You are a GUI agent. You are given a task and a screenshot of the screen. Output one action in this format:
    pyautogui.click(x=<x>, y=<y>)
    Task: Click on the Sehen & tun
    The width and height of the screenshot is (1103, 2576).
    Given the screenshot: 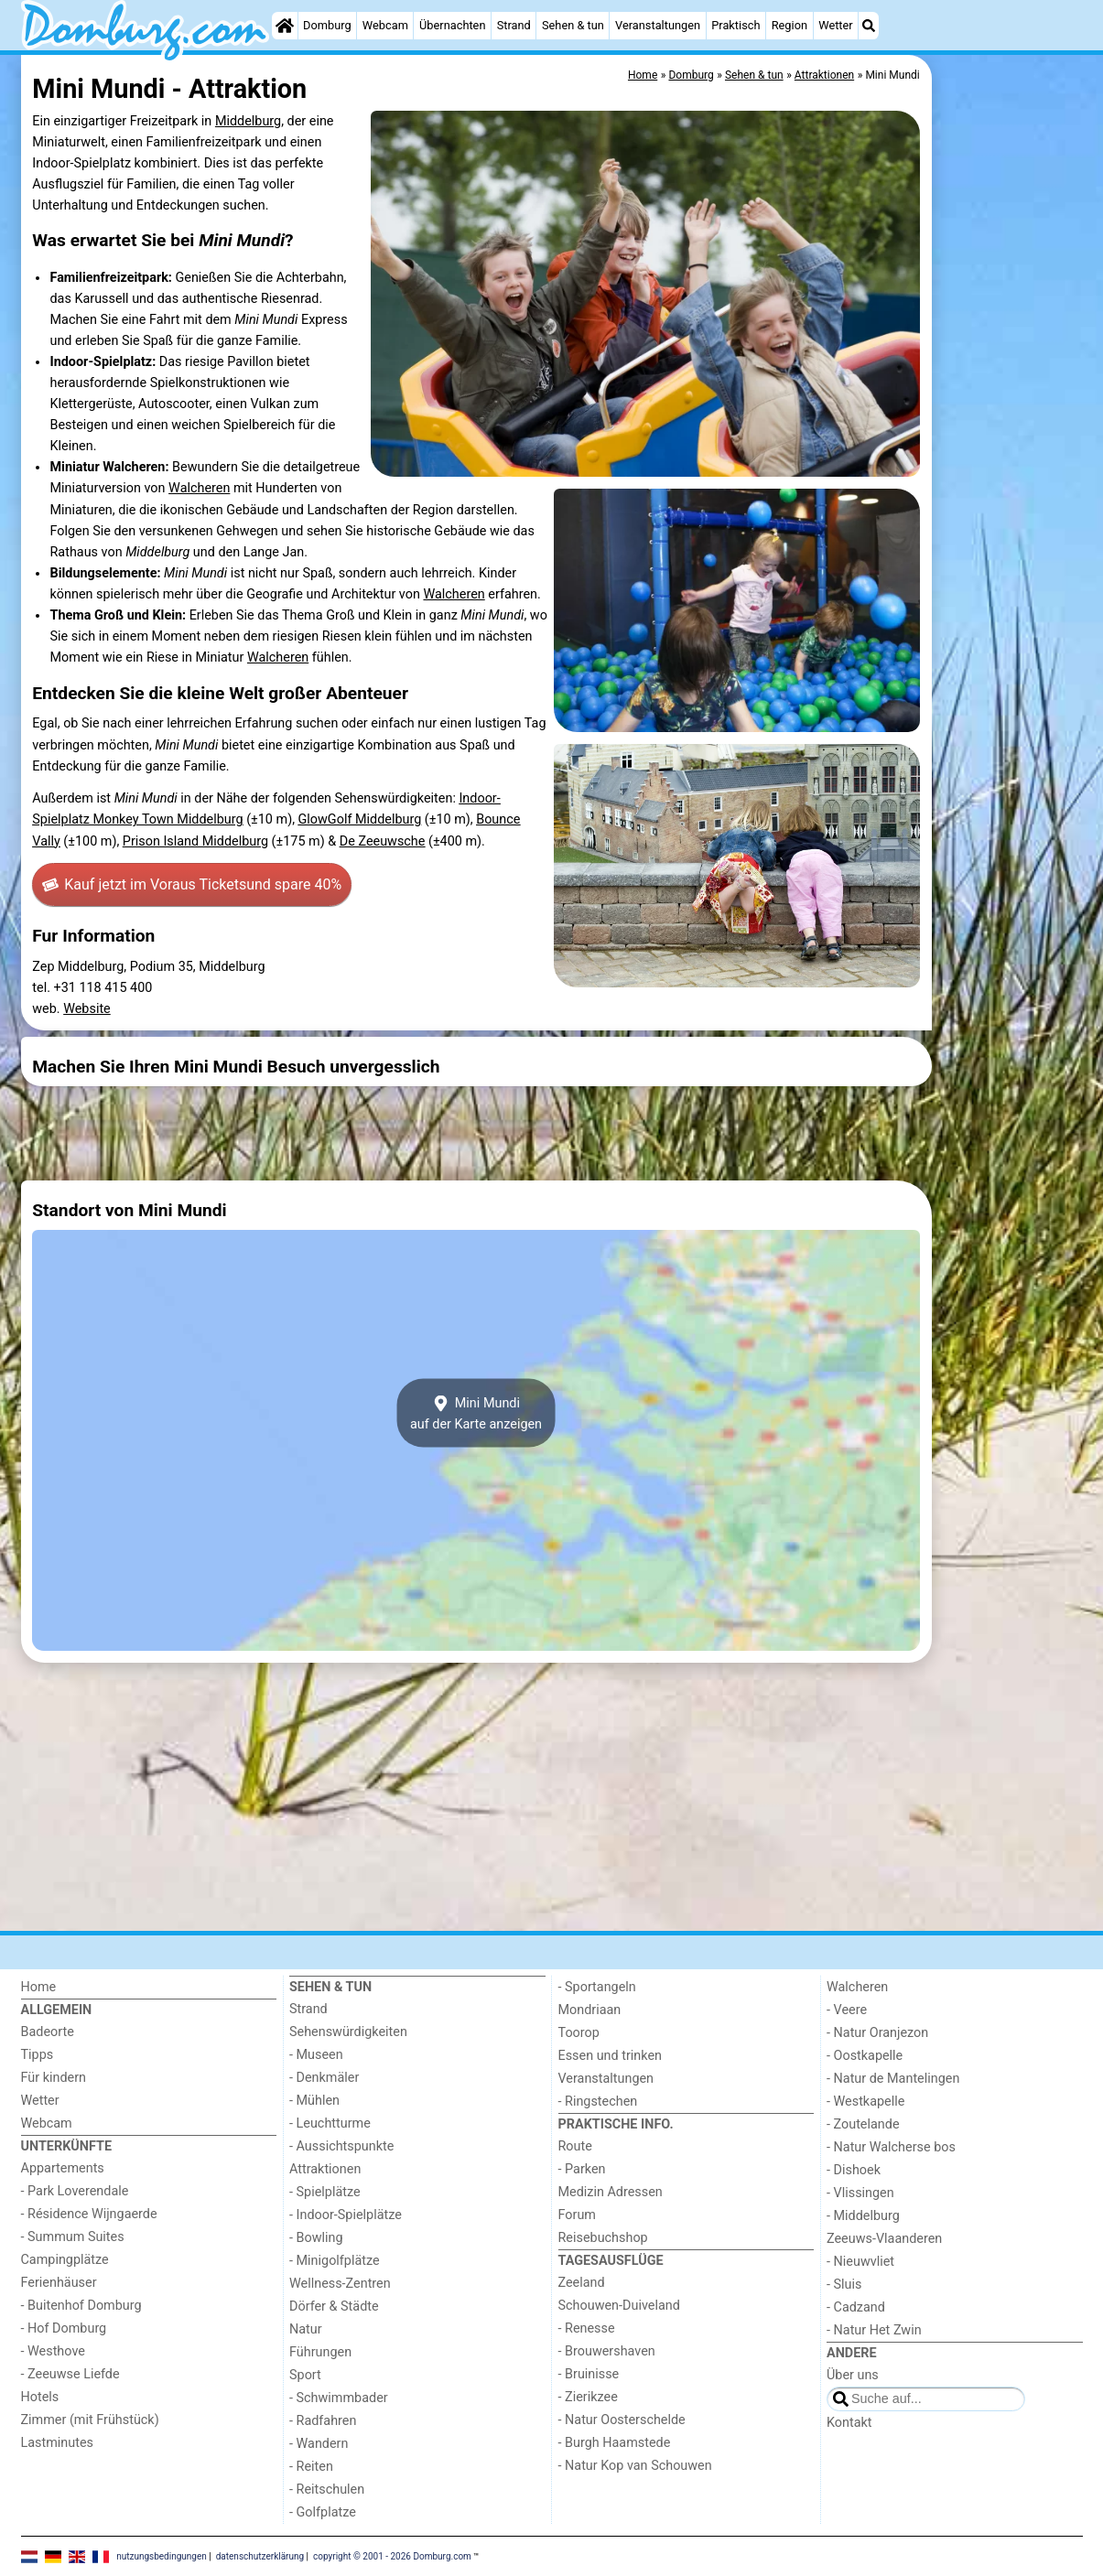 What is the action you would take?
    pyautogui.click(x=573, y=25)
    